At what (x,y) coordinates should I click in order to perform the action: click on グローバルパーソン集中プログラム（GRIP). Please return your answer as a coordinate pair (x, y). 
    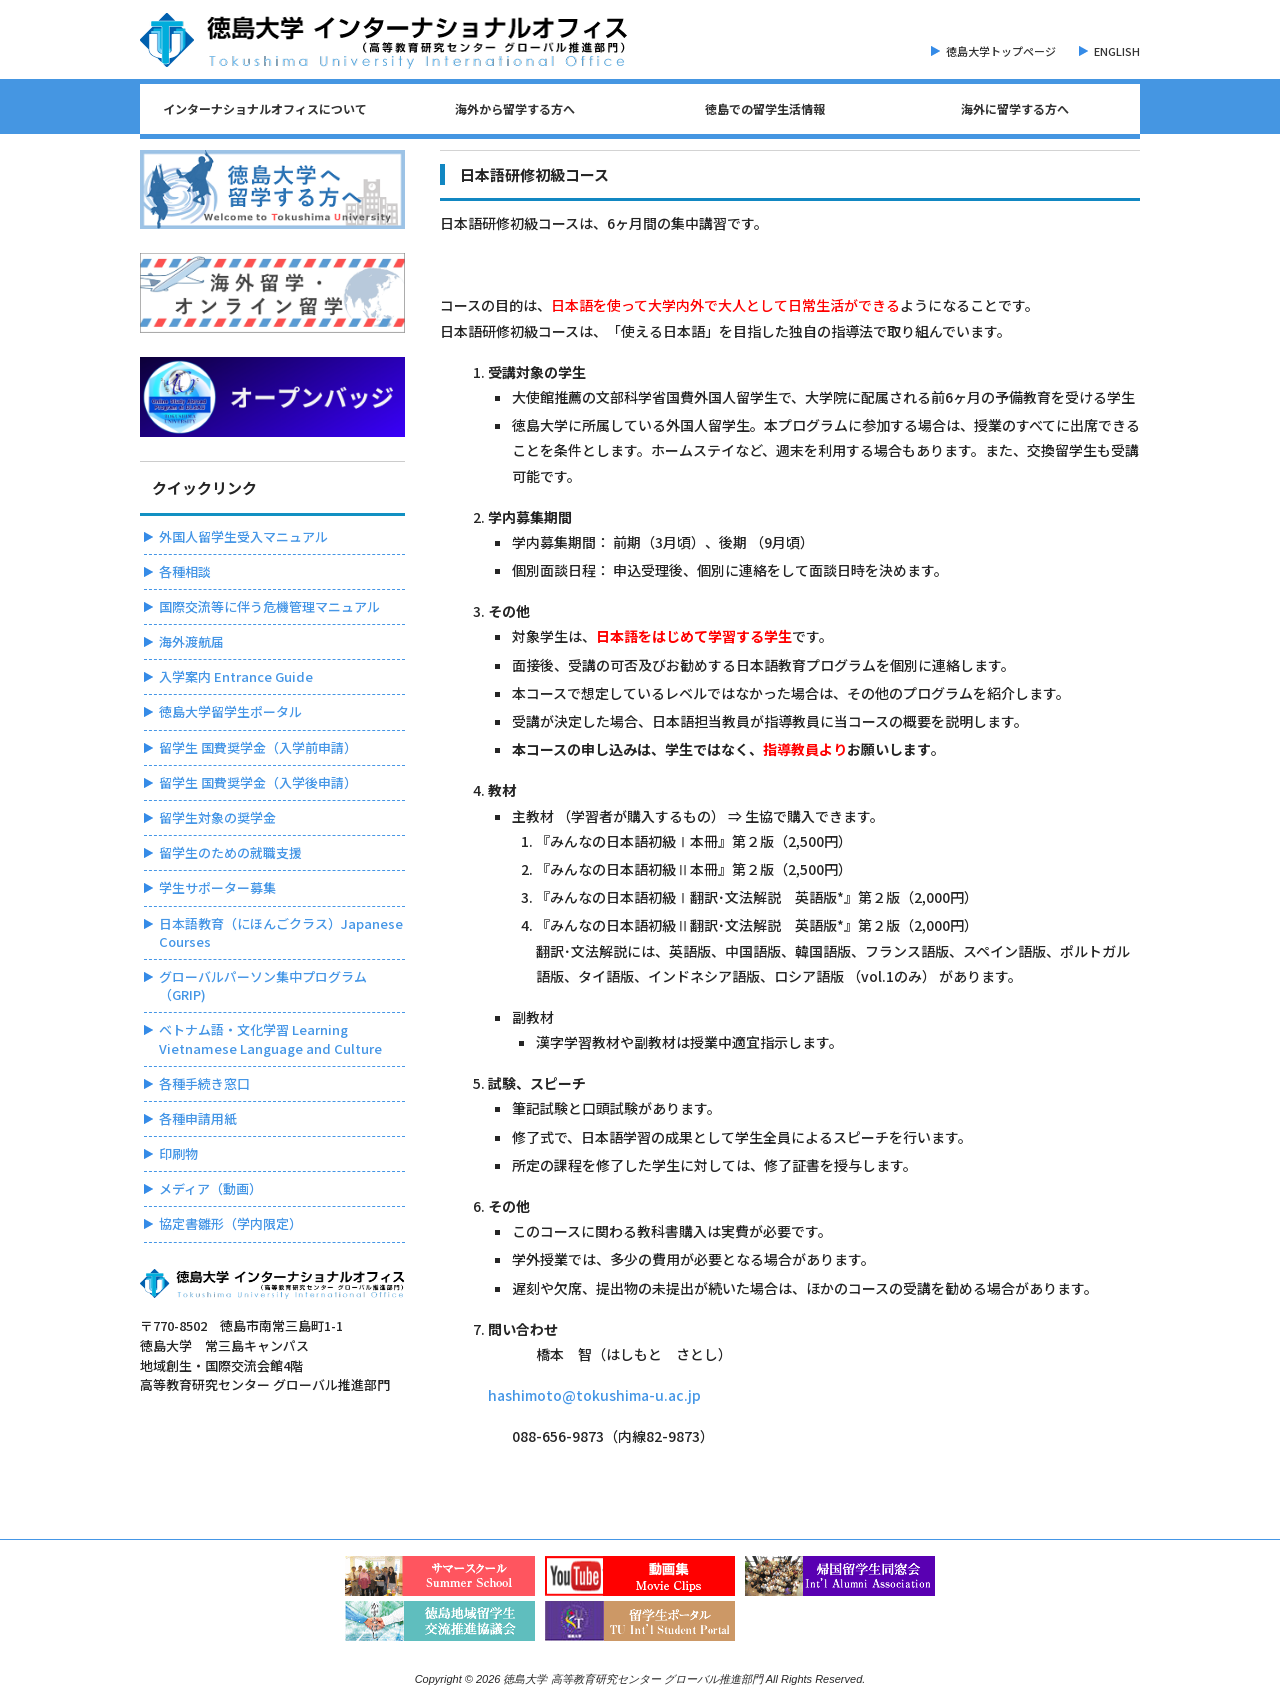
    Looking at the image, I should click on (263, 985).